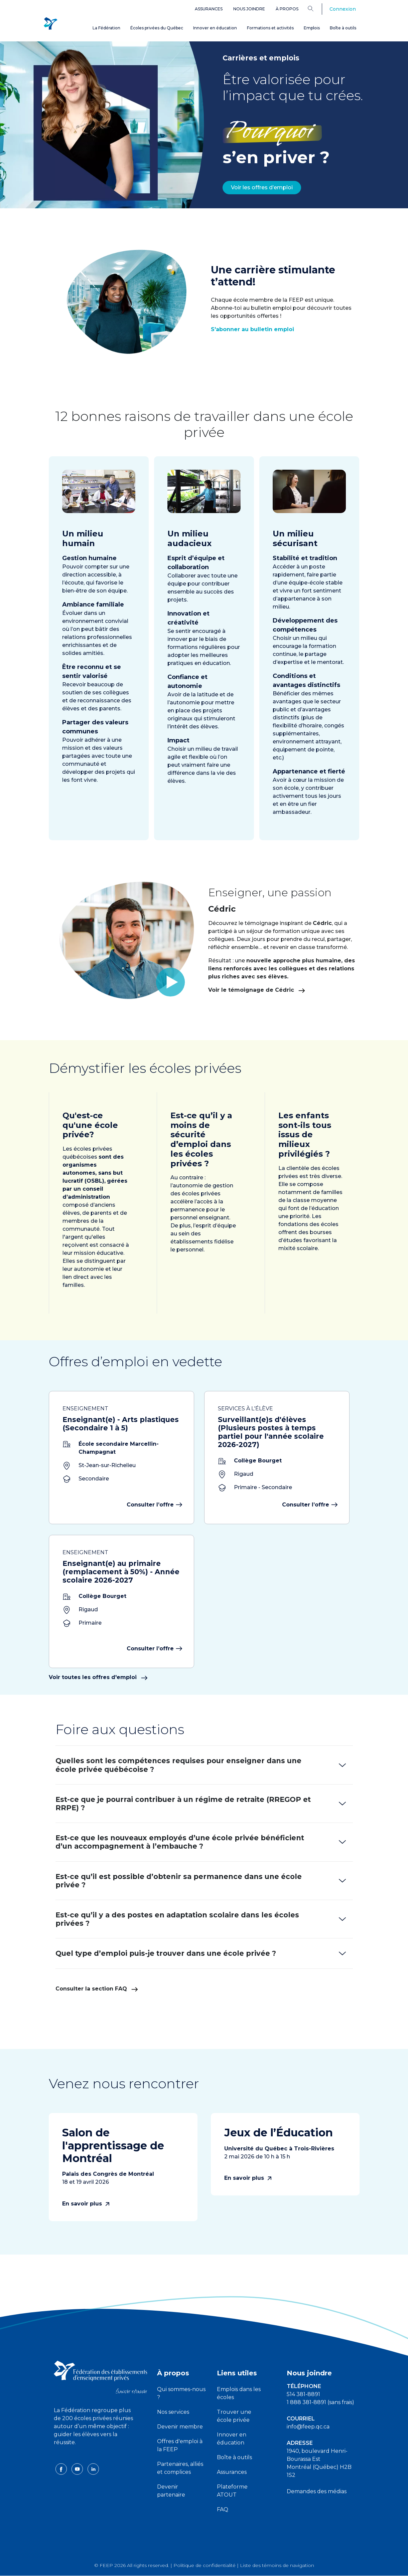 This screenshot has height=2576, width=408. What do you see at coordinates (181, 2393) in the screenshot?
I see `Qui sommes-nous ?` at bounding box center [181, 2393].